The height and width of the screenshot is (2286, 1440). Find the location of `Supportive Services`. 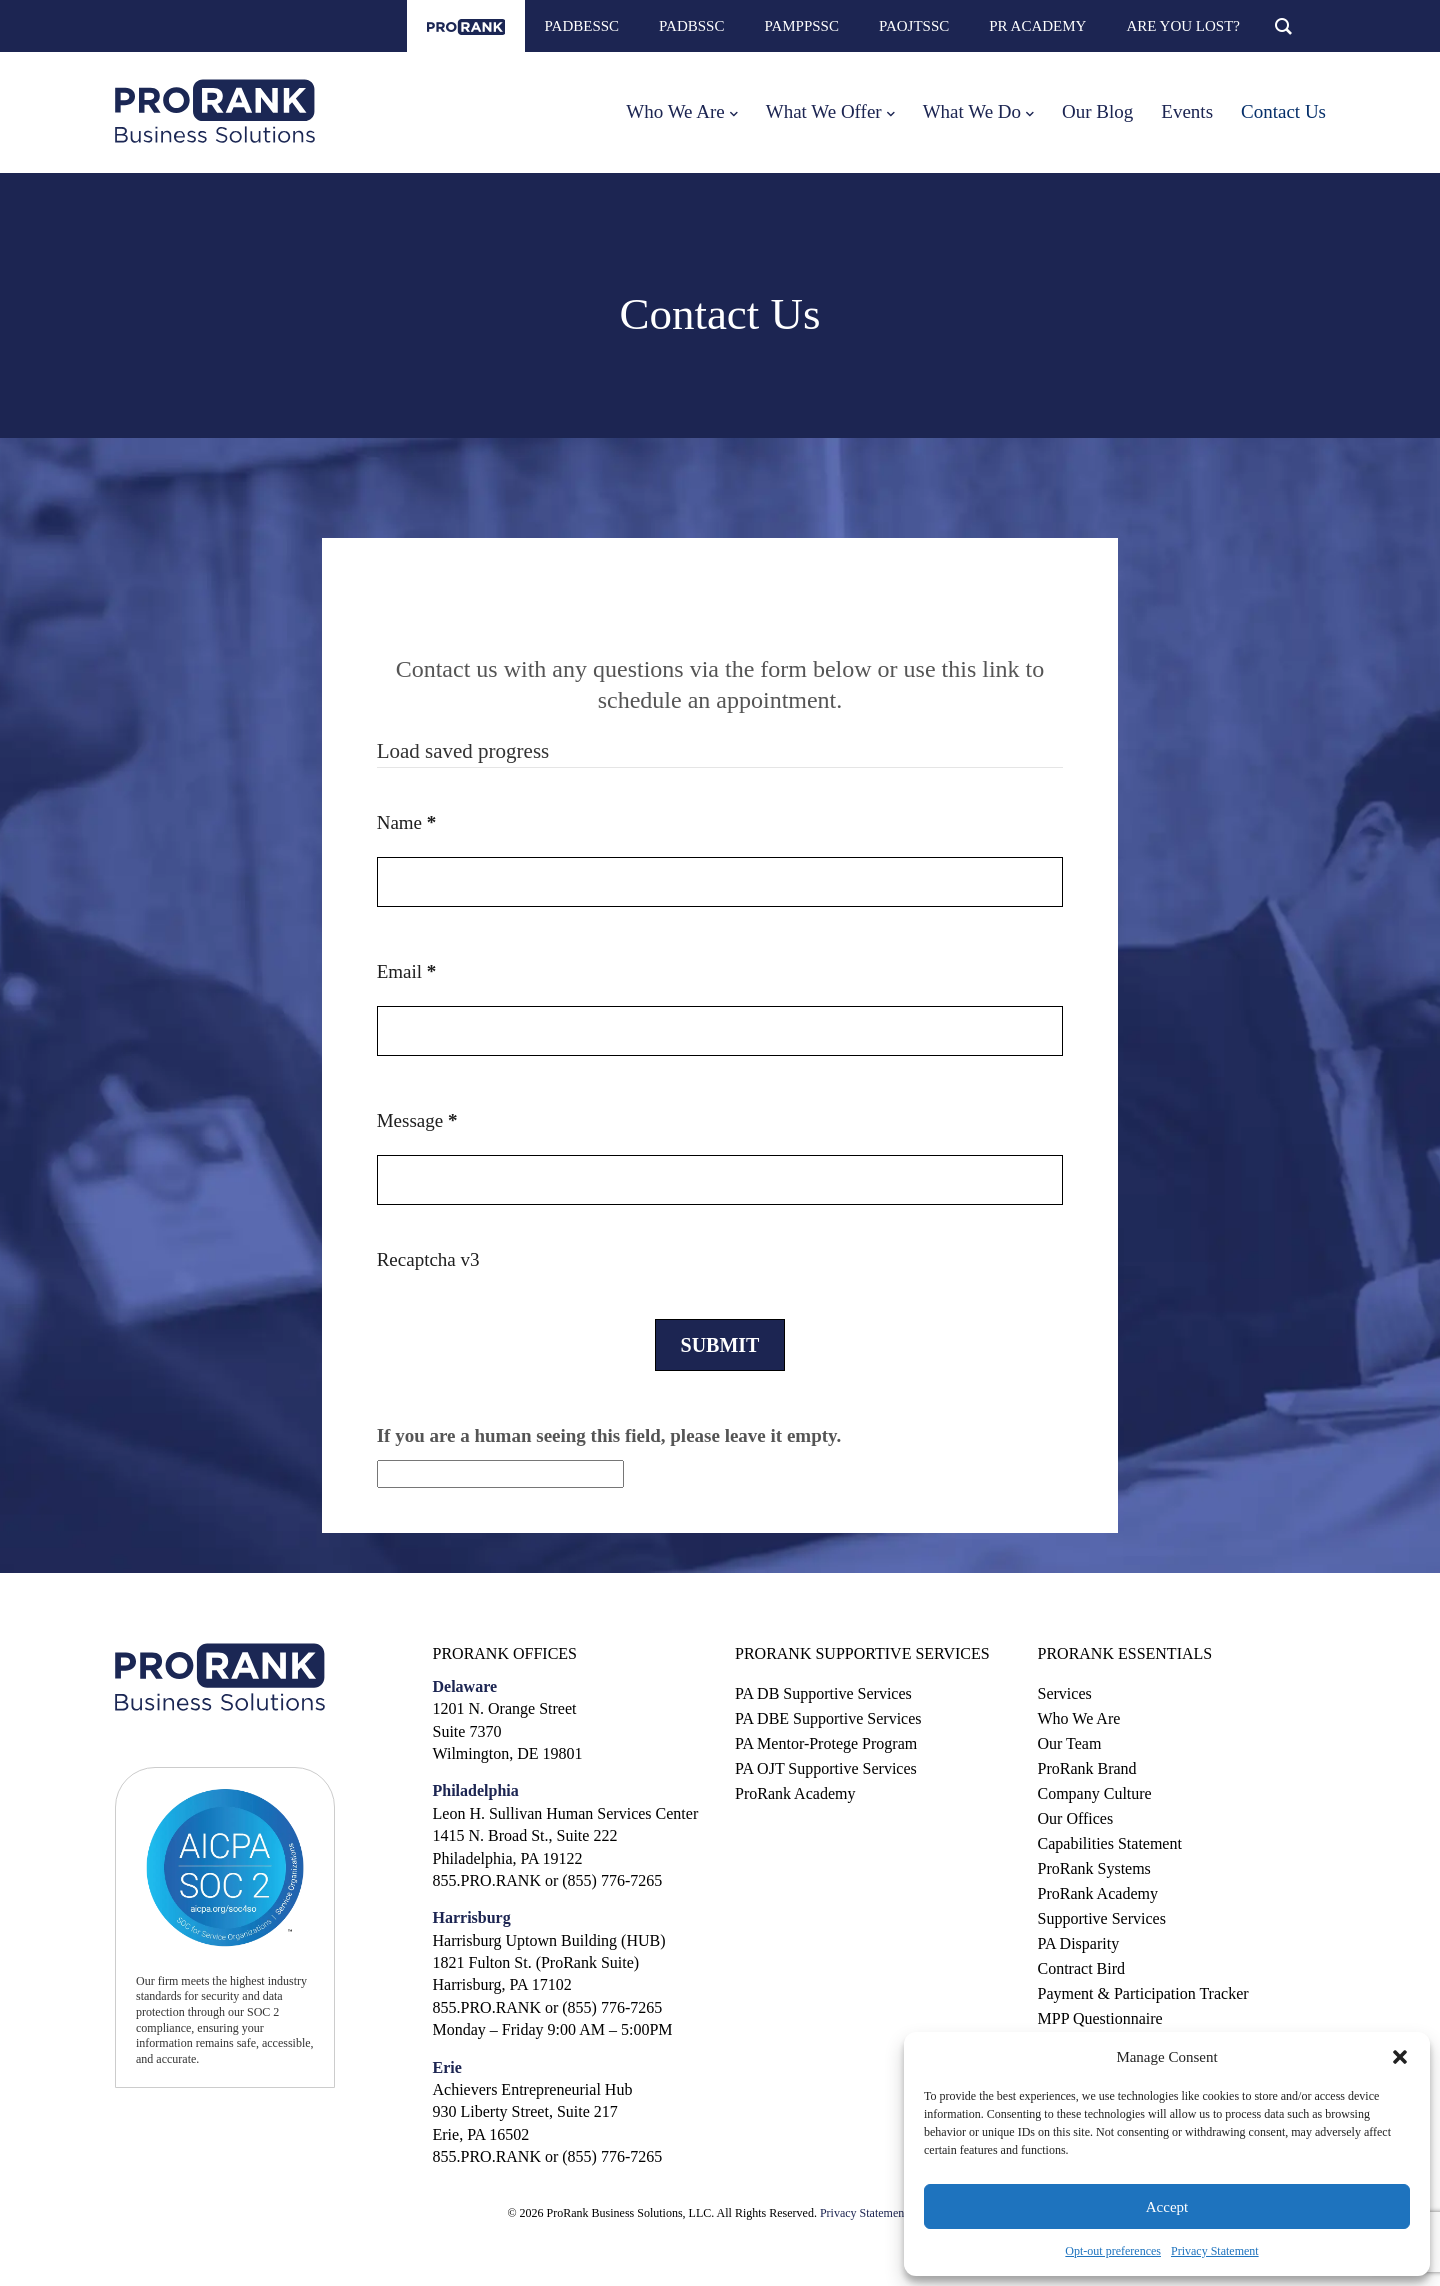

Supportive Services is located at coordinates (1102, 1918).